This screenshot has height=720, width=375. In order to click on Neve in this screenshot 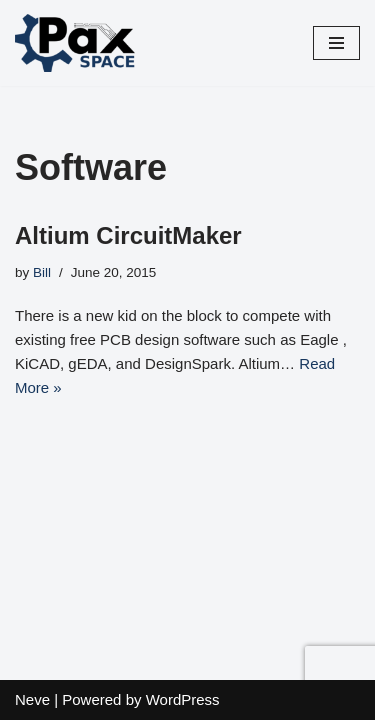, I will do `click(32, 699)`.